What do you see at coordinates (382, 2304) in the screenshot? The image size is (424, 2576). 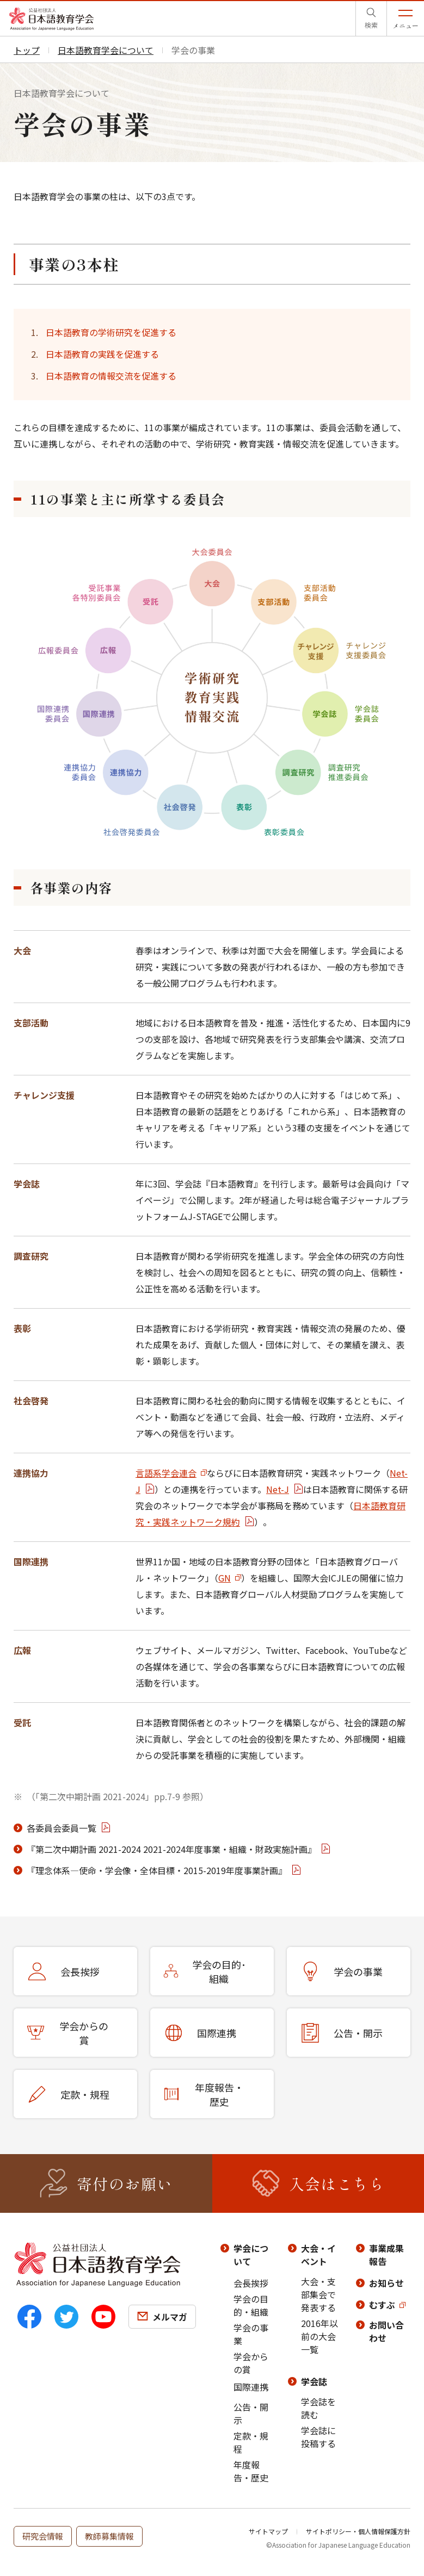 I see `むすぶ` at bounding box center [382, 2304].